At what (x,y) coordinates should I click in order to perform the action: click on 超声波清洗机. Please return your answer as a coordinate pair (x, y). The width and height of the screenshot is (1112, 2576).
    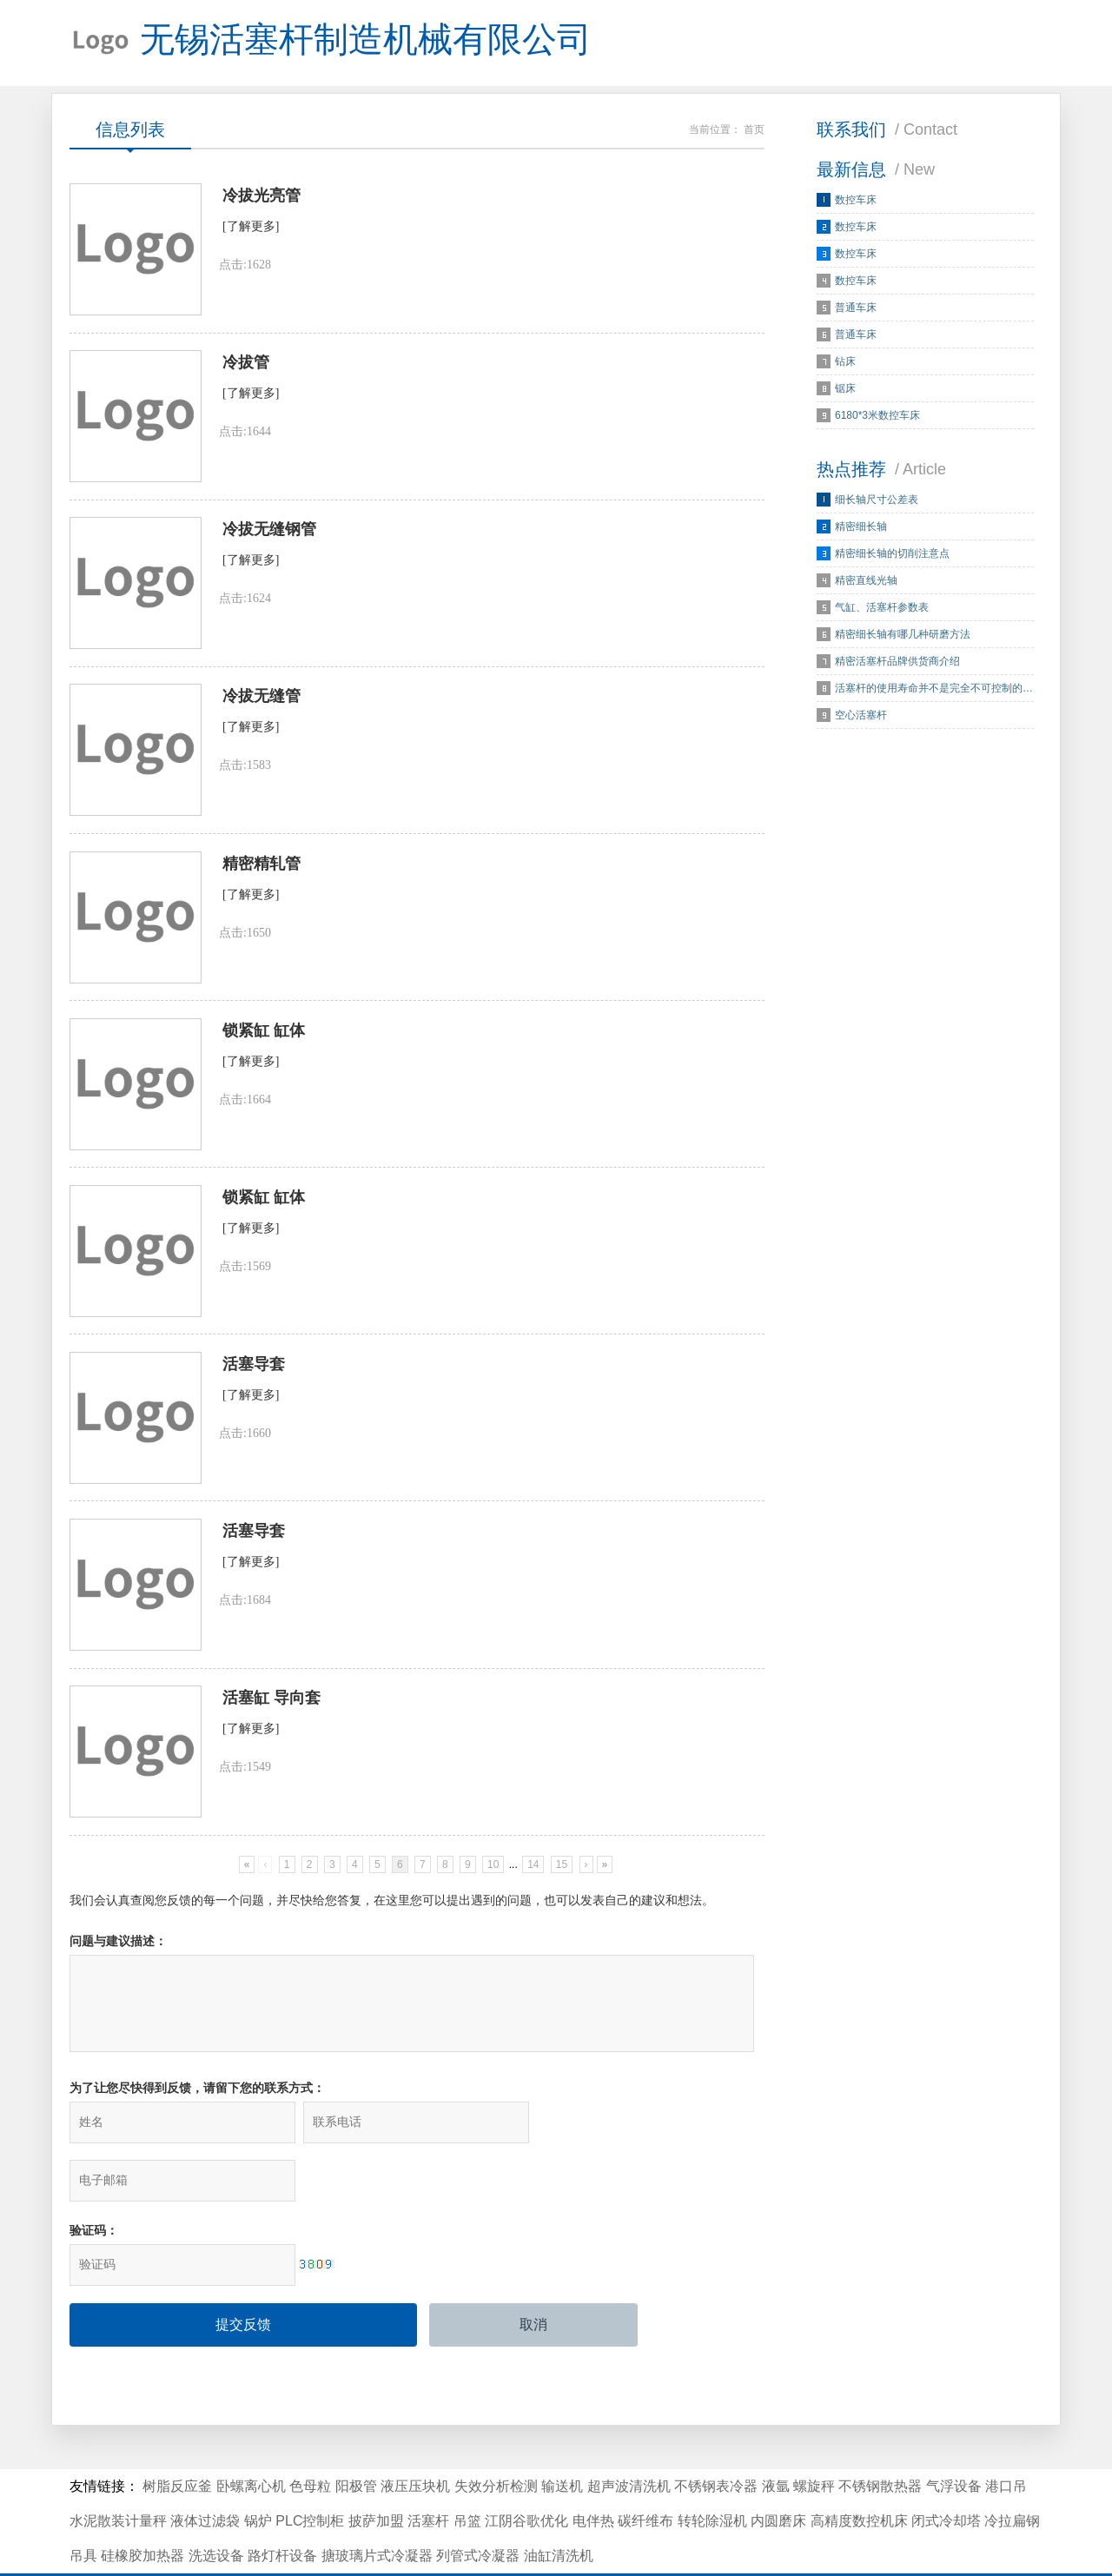
    Looking at the image, I should click on (629, 2438).